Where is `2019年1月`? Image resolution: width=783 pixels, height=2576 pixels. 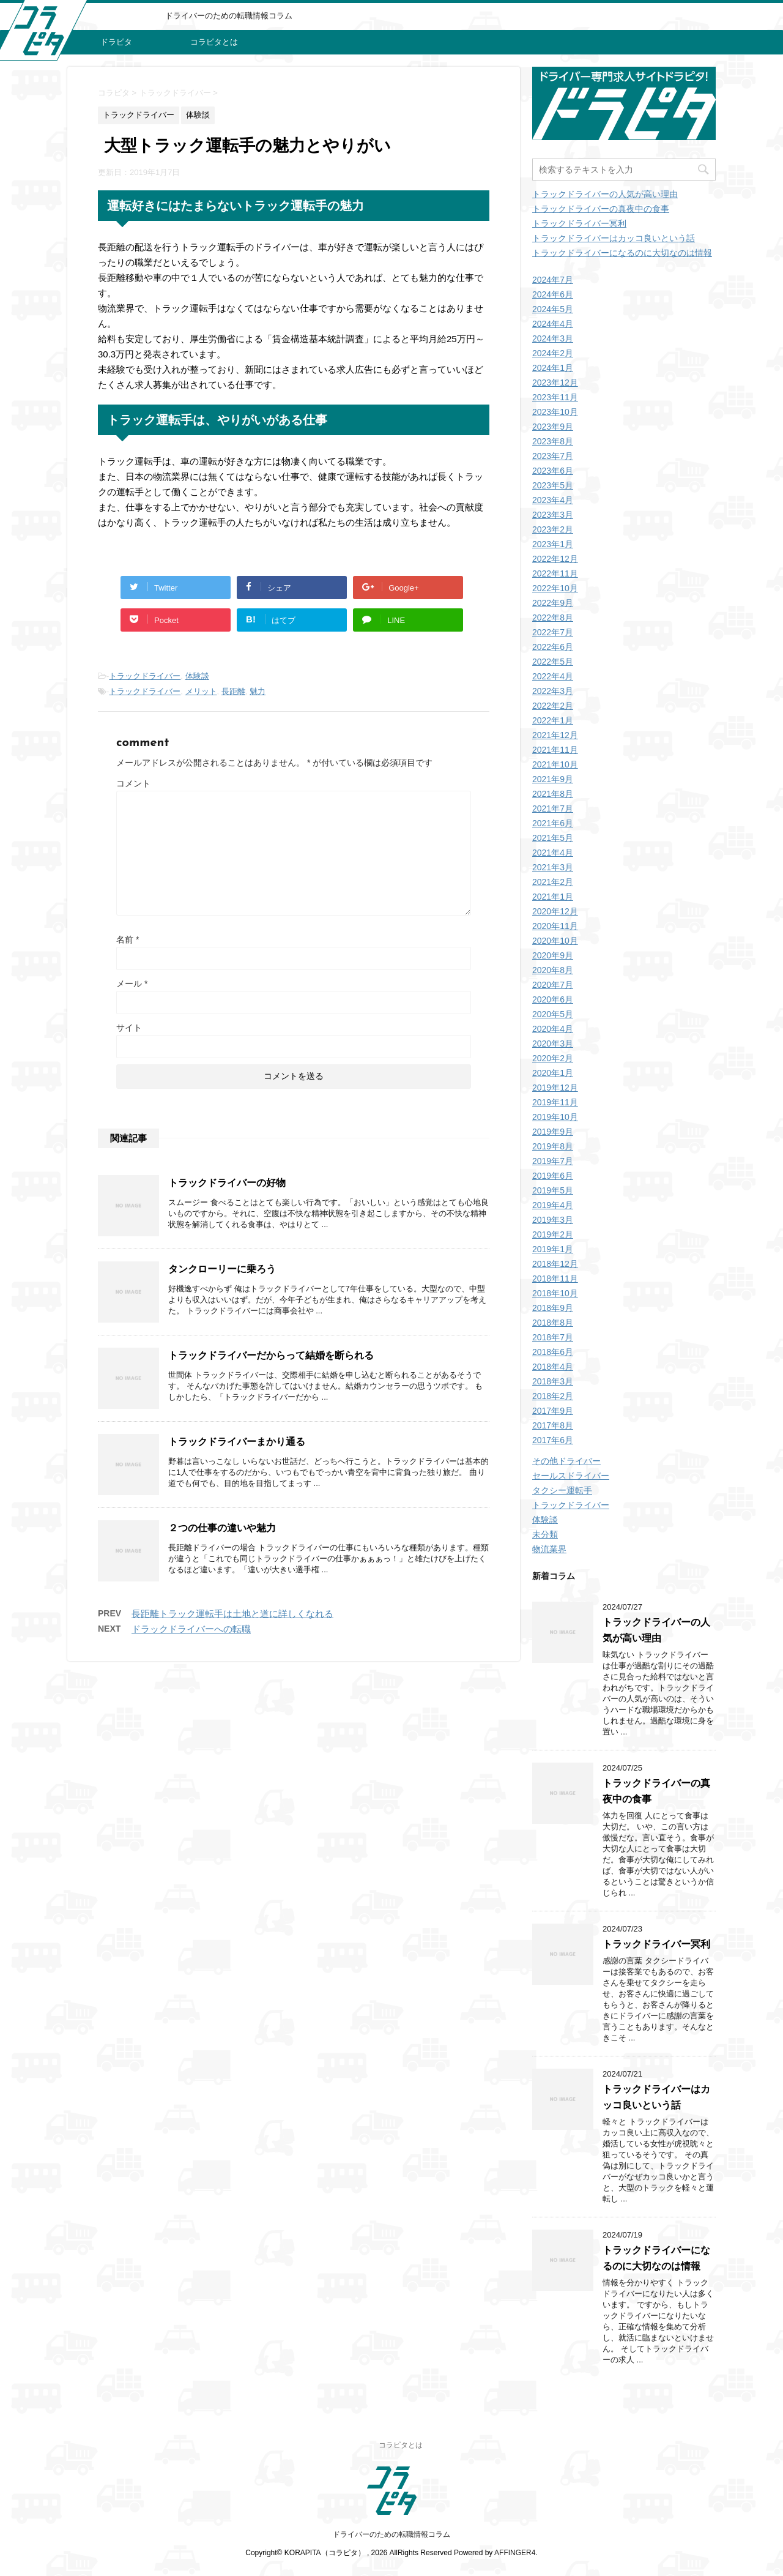
2019年1月 is located at coordinates (552, 1249).